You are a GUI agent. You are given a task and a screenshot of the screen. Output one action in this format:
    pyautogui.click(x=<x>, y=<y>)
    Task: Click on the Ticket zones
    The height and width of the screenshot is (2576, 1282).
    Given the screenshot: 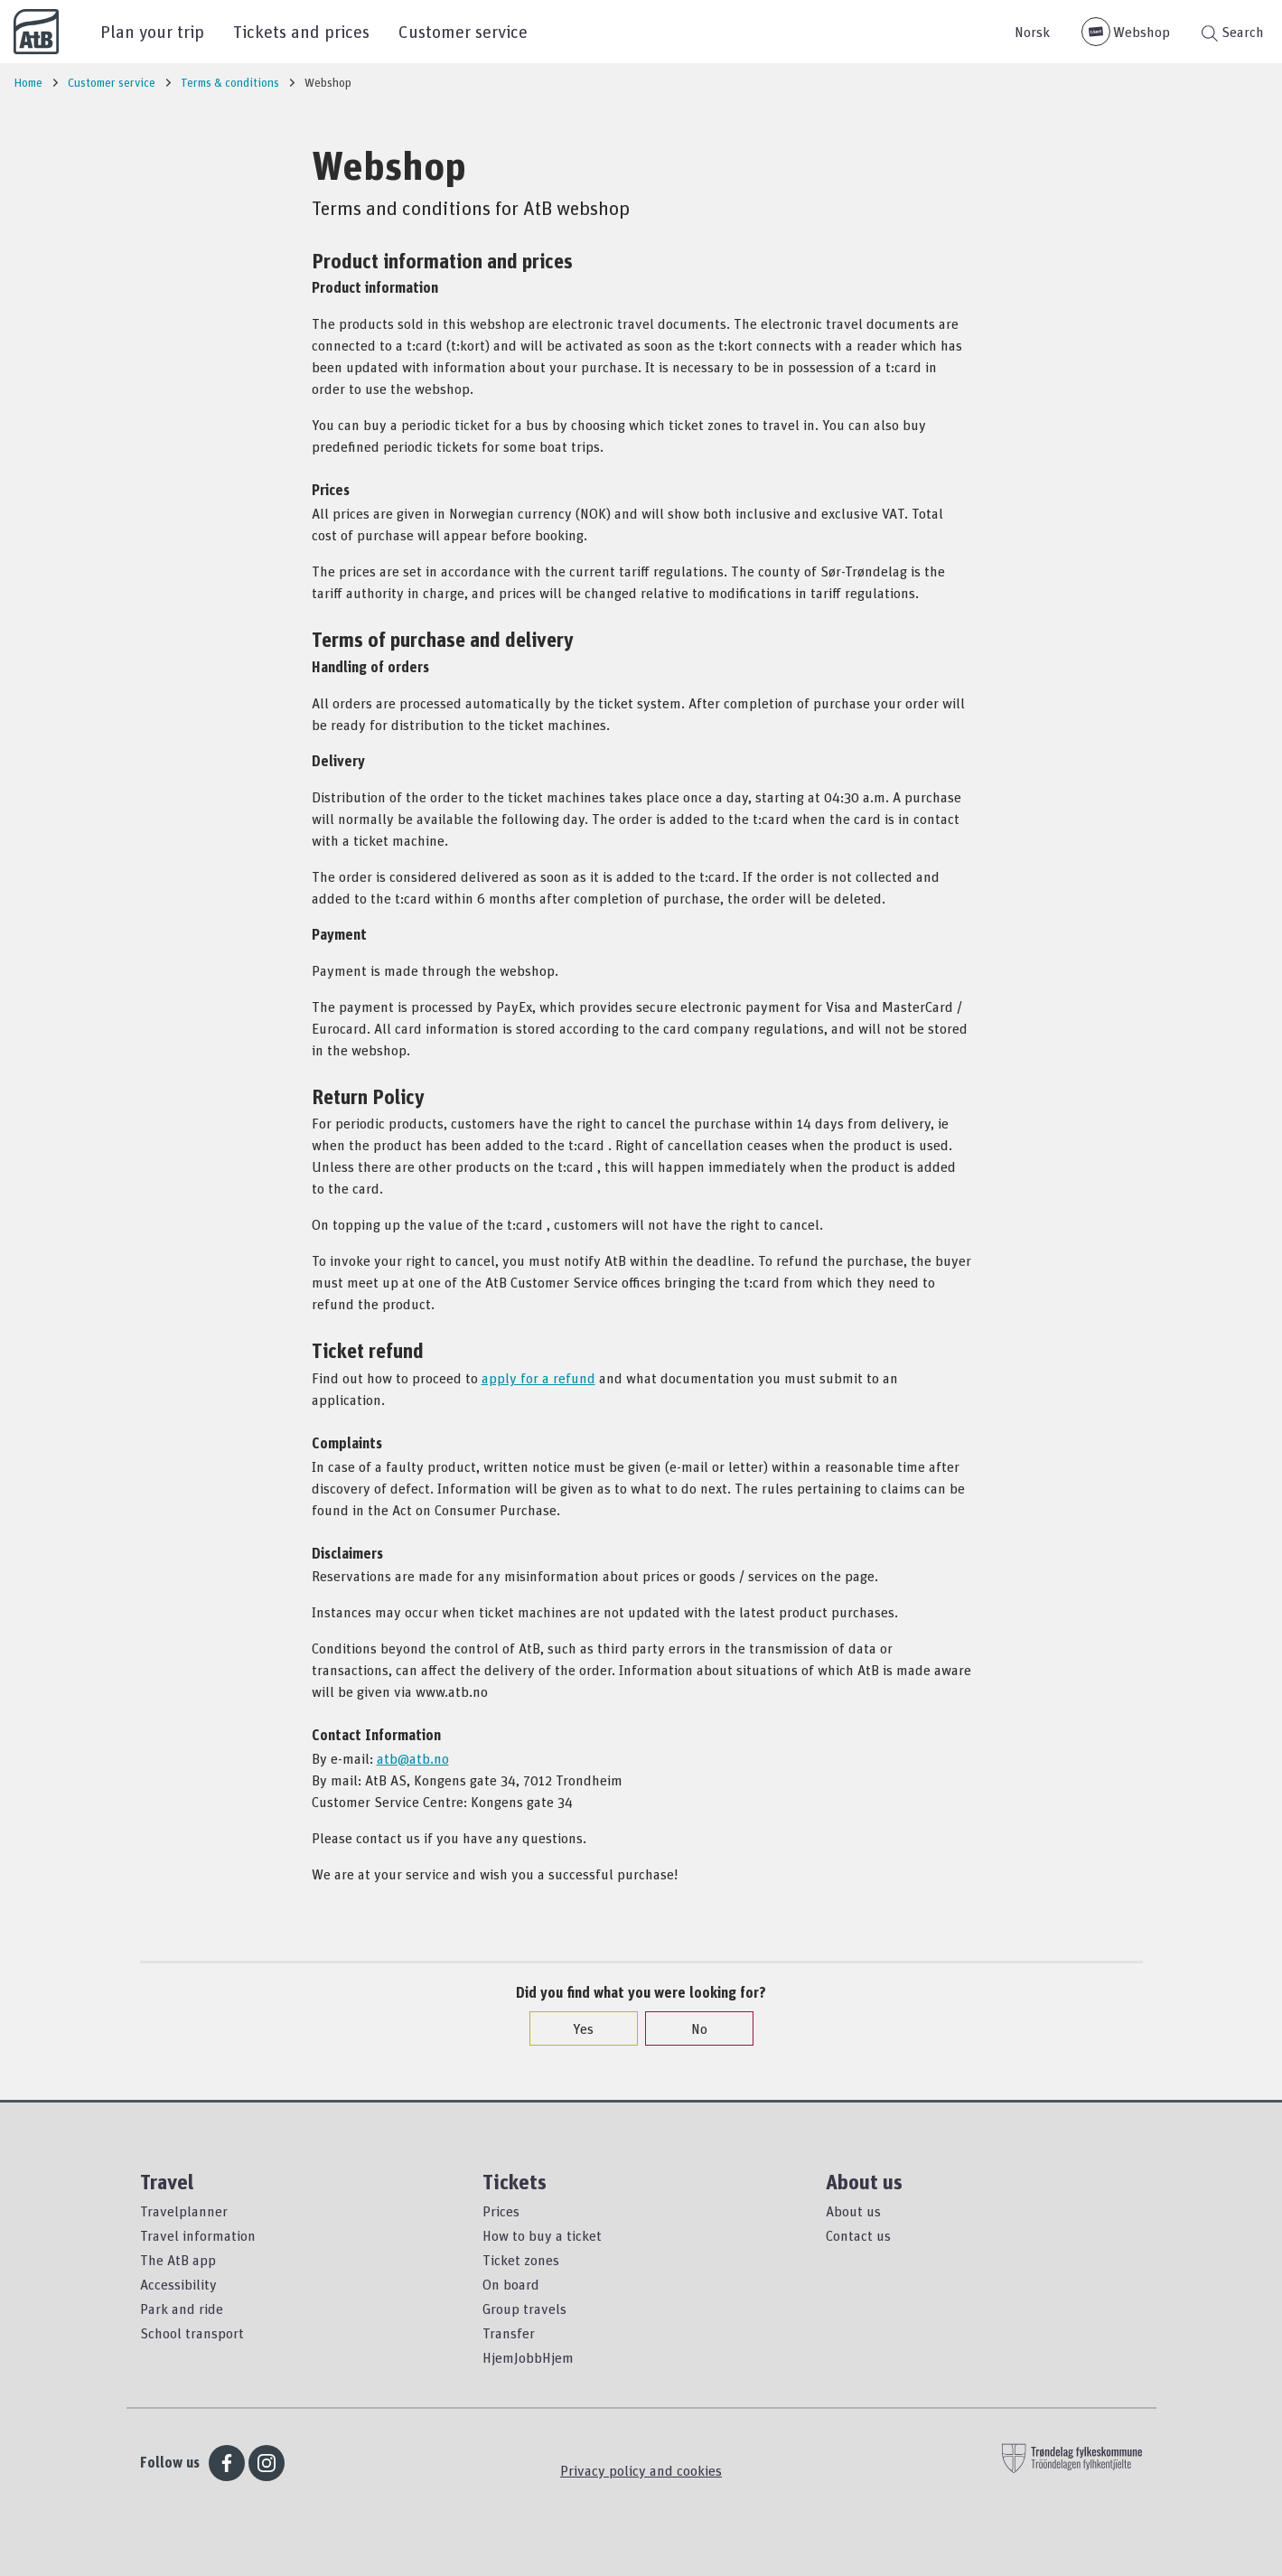 What is the action you would take?
    pyautogui.click(x=520, y=2260)
    